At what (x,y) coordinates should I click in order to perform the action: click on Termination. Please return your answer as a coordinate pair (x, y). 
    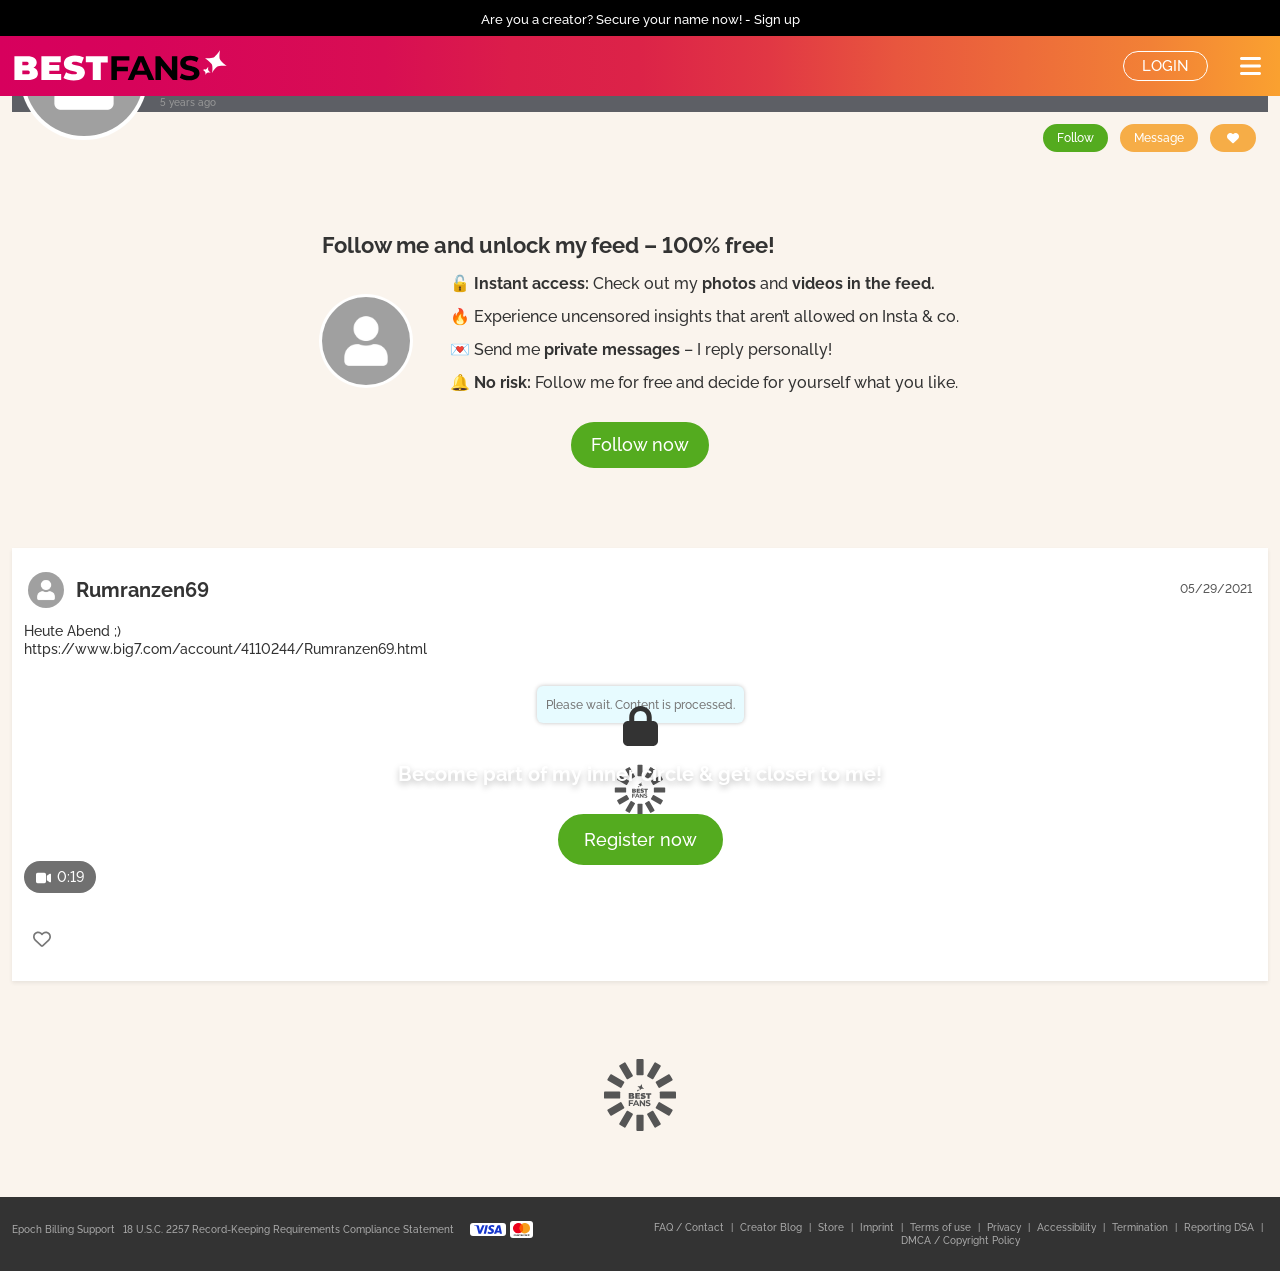
    Looking at the image, I should click on (1141, 1227).